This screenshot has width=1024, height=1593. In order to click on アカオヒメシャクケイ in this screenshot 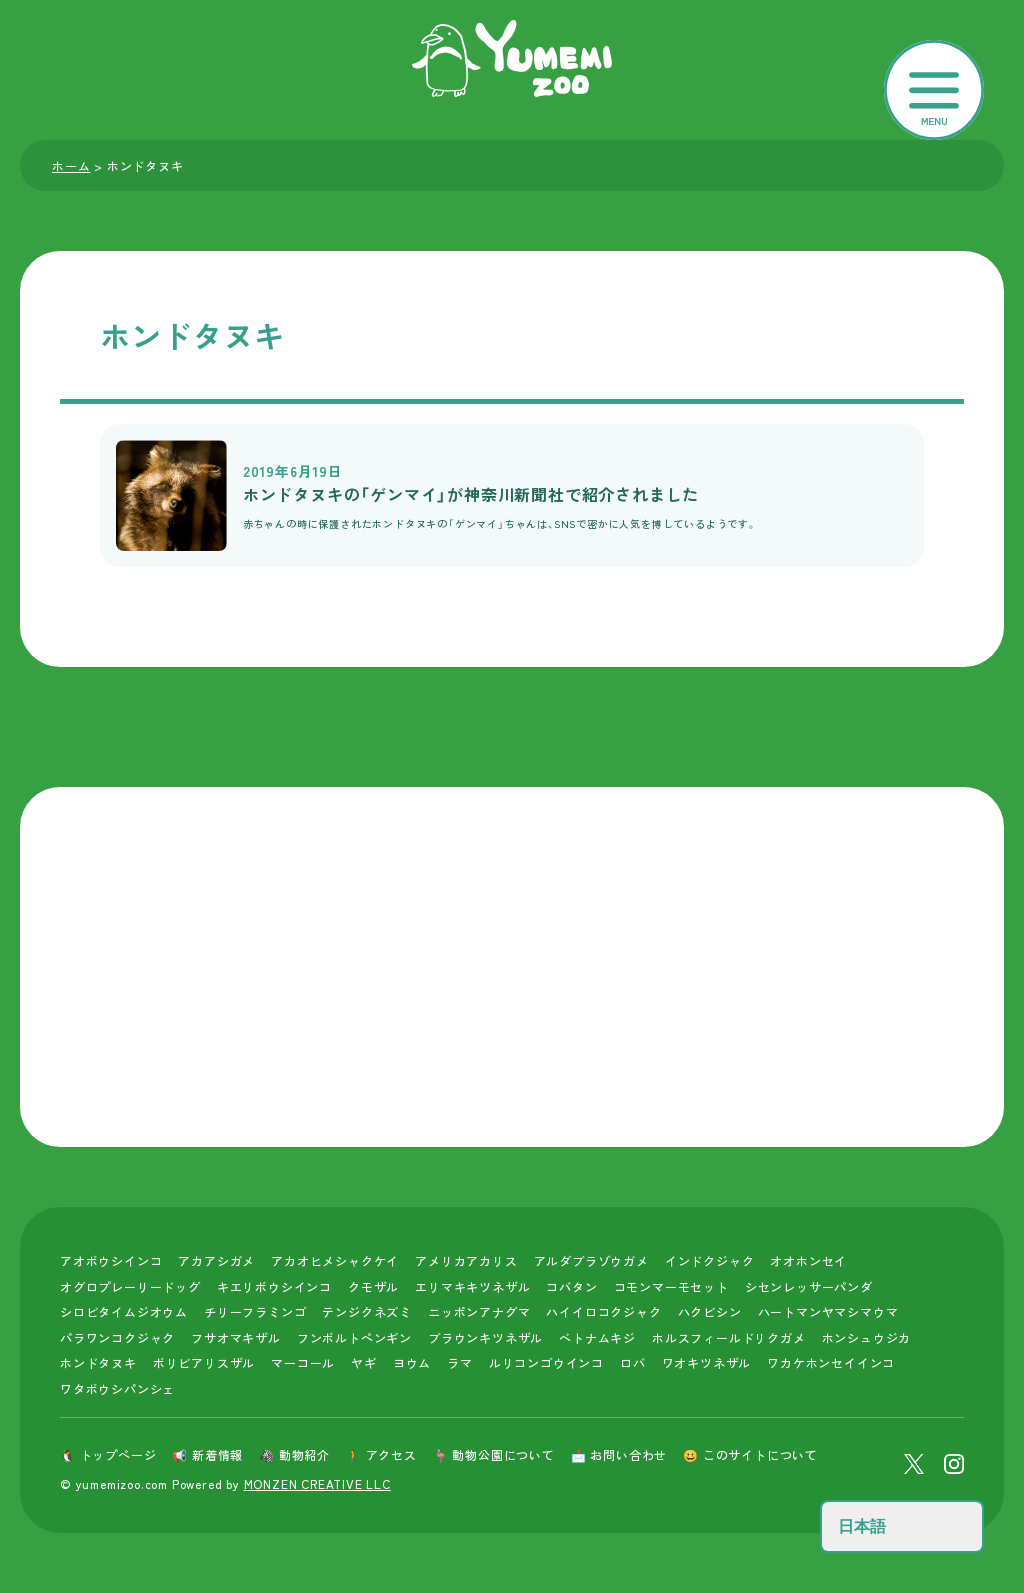, I will do `click(335, 1260)`.